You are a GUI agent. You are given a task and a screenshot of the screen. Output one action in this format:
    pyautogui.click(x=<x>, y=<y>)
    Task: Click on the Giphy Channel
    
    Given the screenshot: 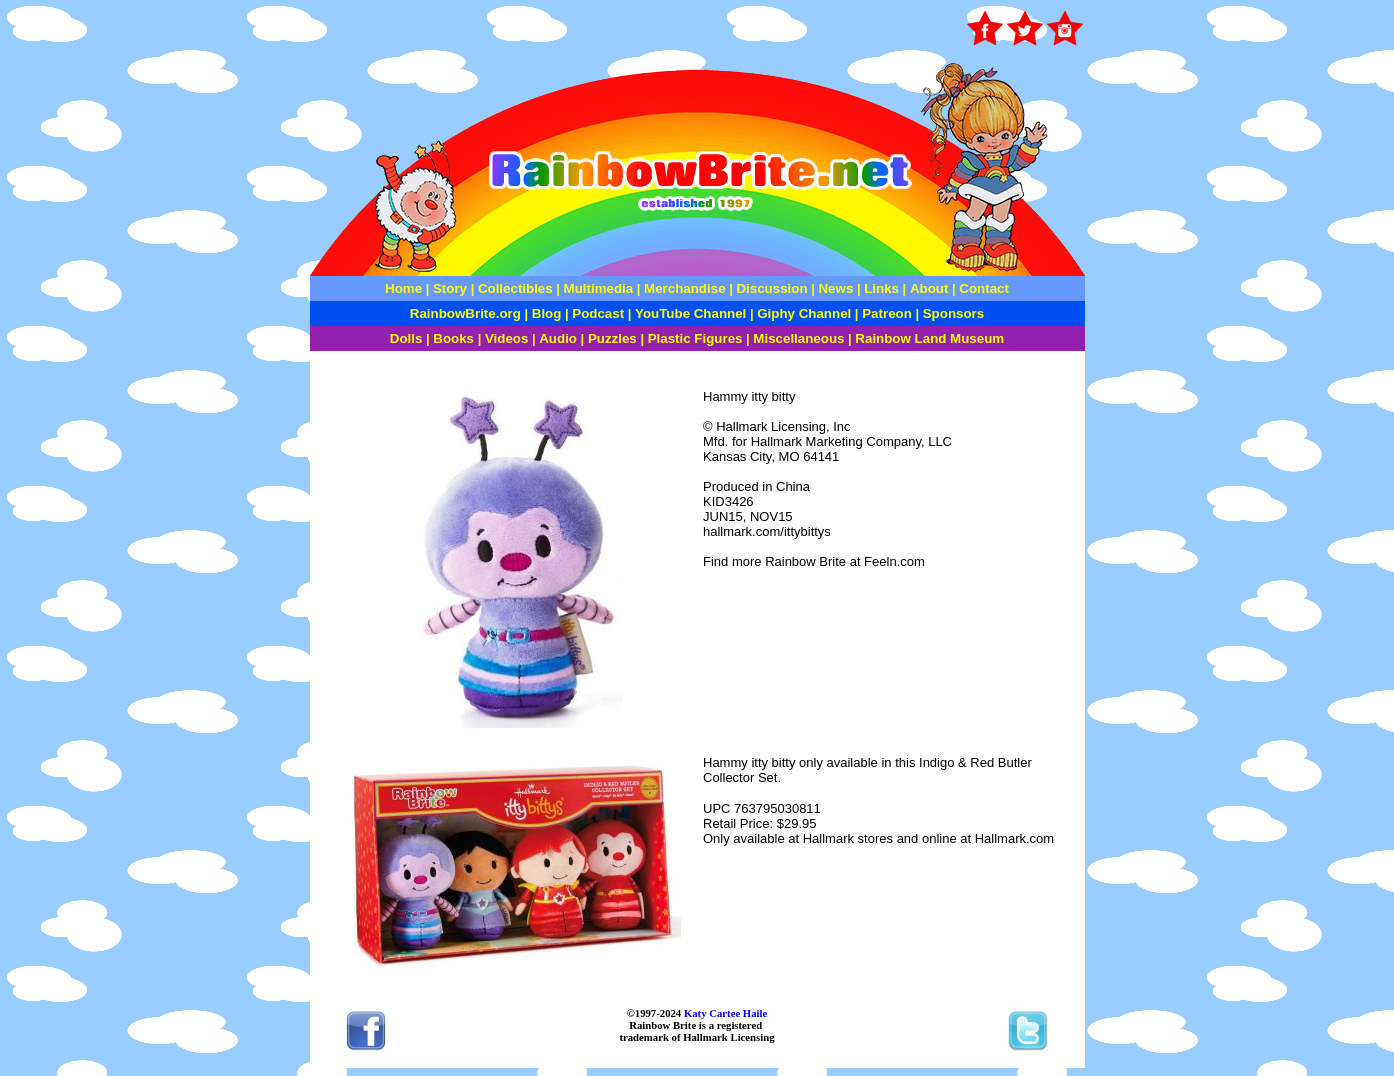 What is the action you would take?
    pyautogui.click(x=804, y=313)
    